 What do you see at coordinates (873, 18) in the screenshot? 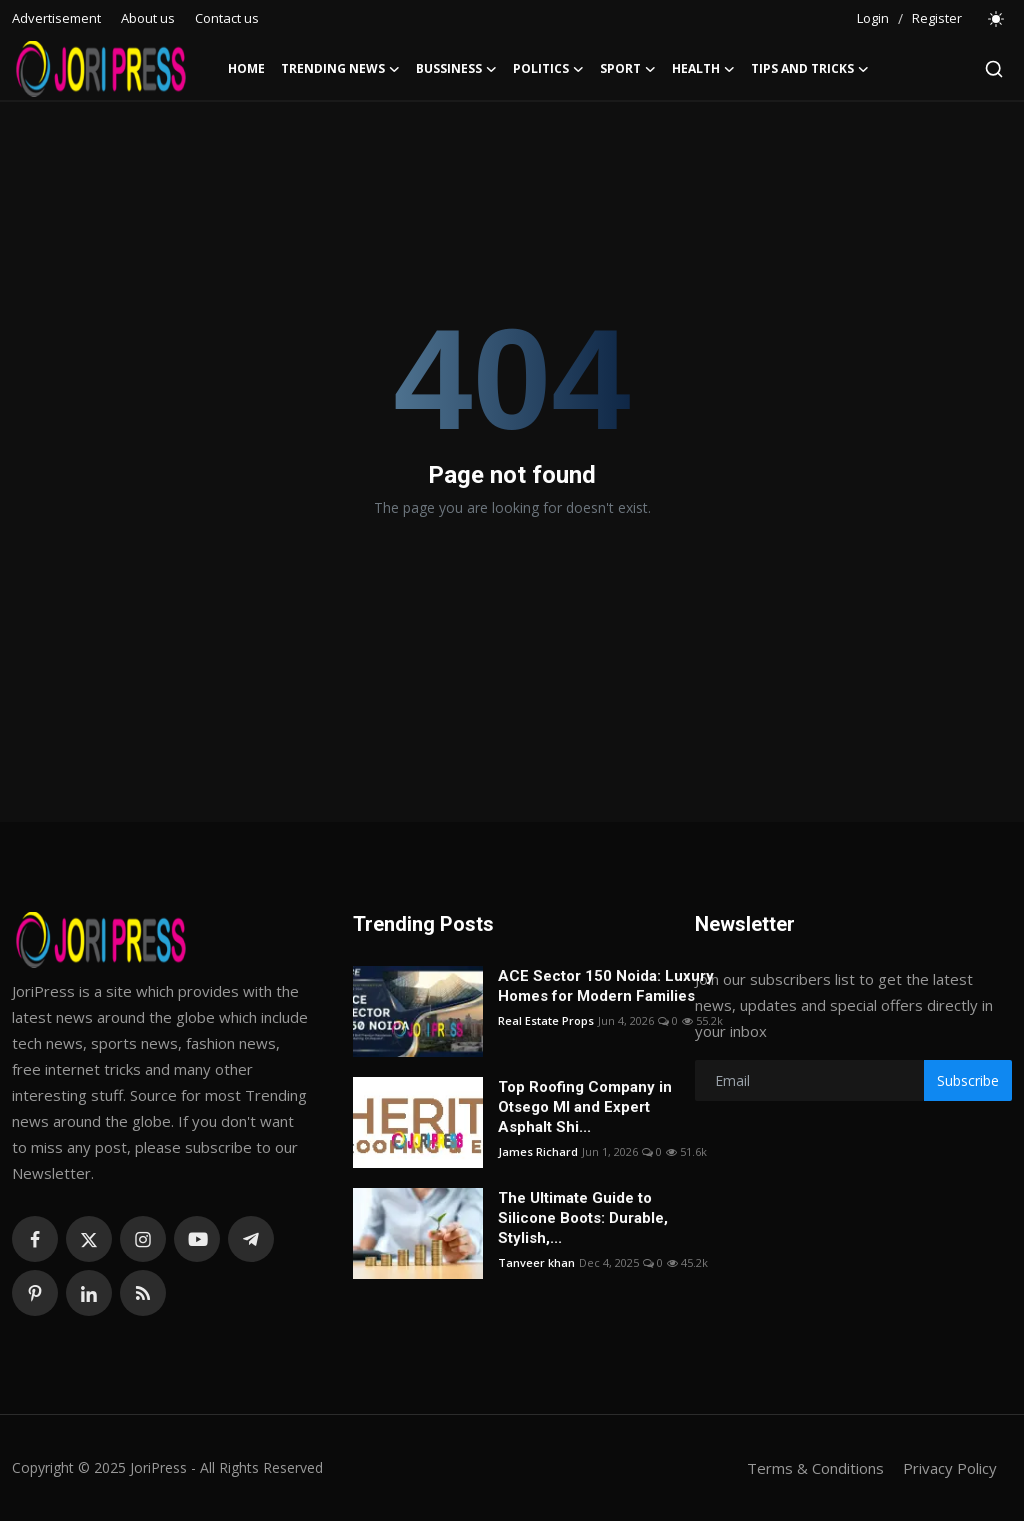
I see `Login` at bounding box center [873, 18].